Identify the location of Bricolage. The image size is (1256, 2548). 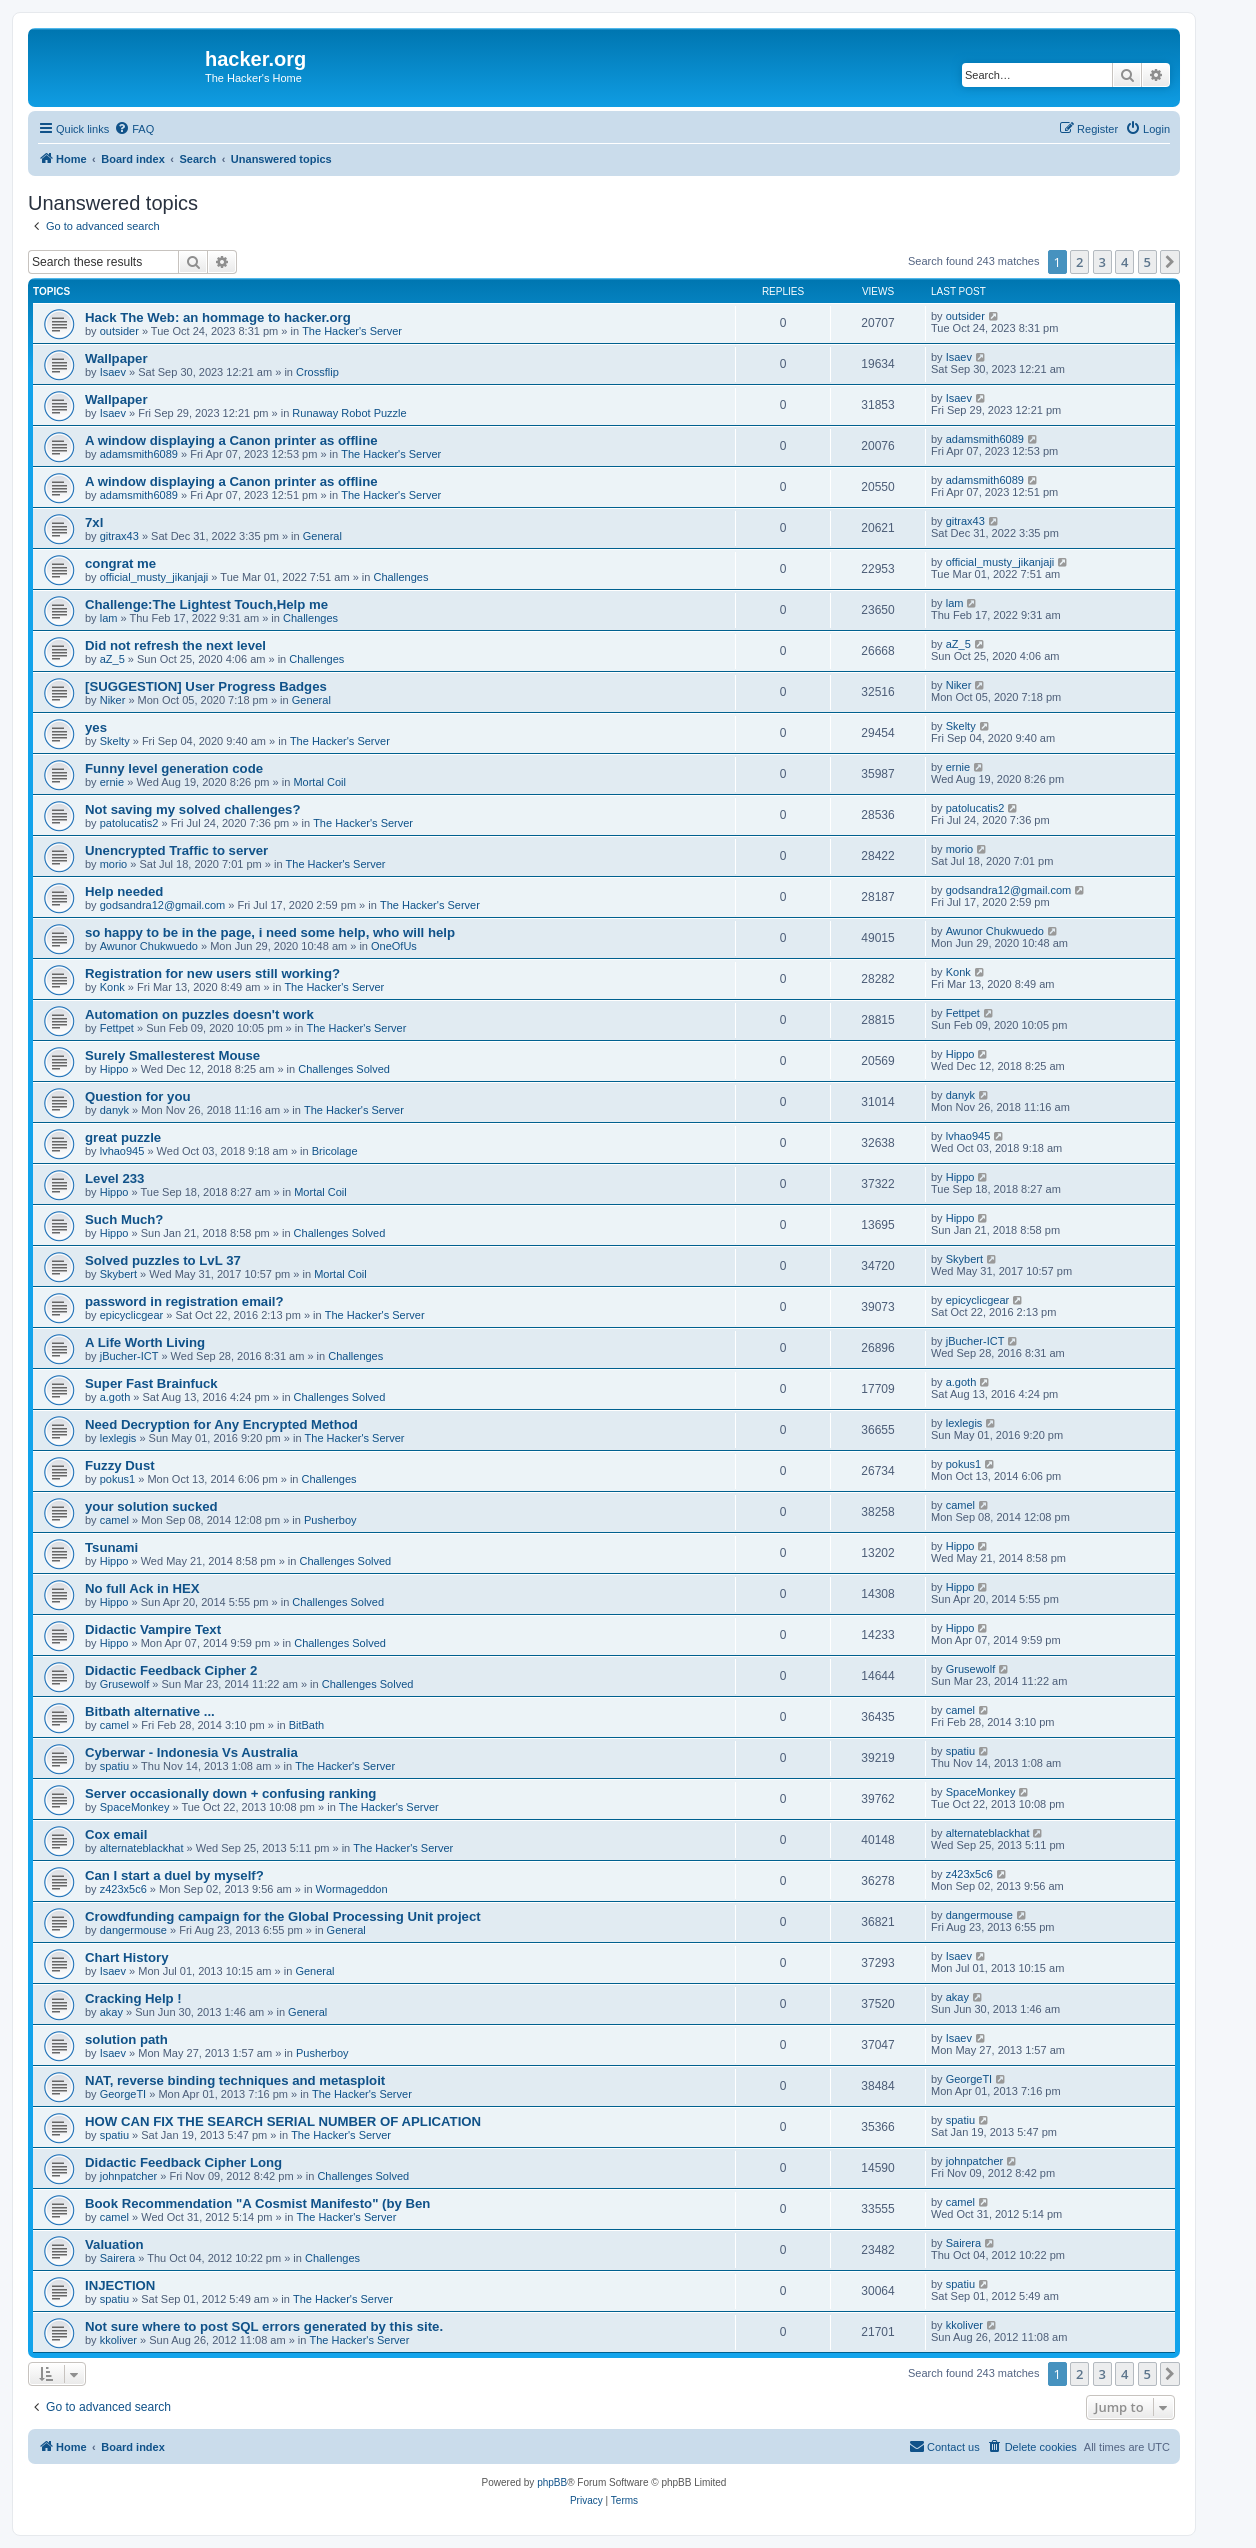
(335, 1151).